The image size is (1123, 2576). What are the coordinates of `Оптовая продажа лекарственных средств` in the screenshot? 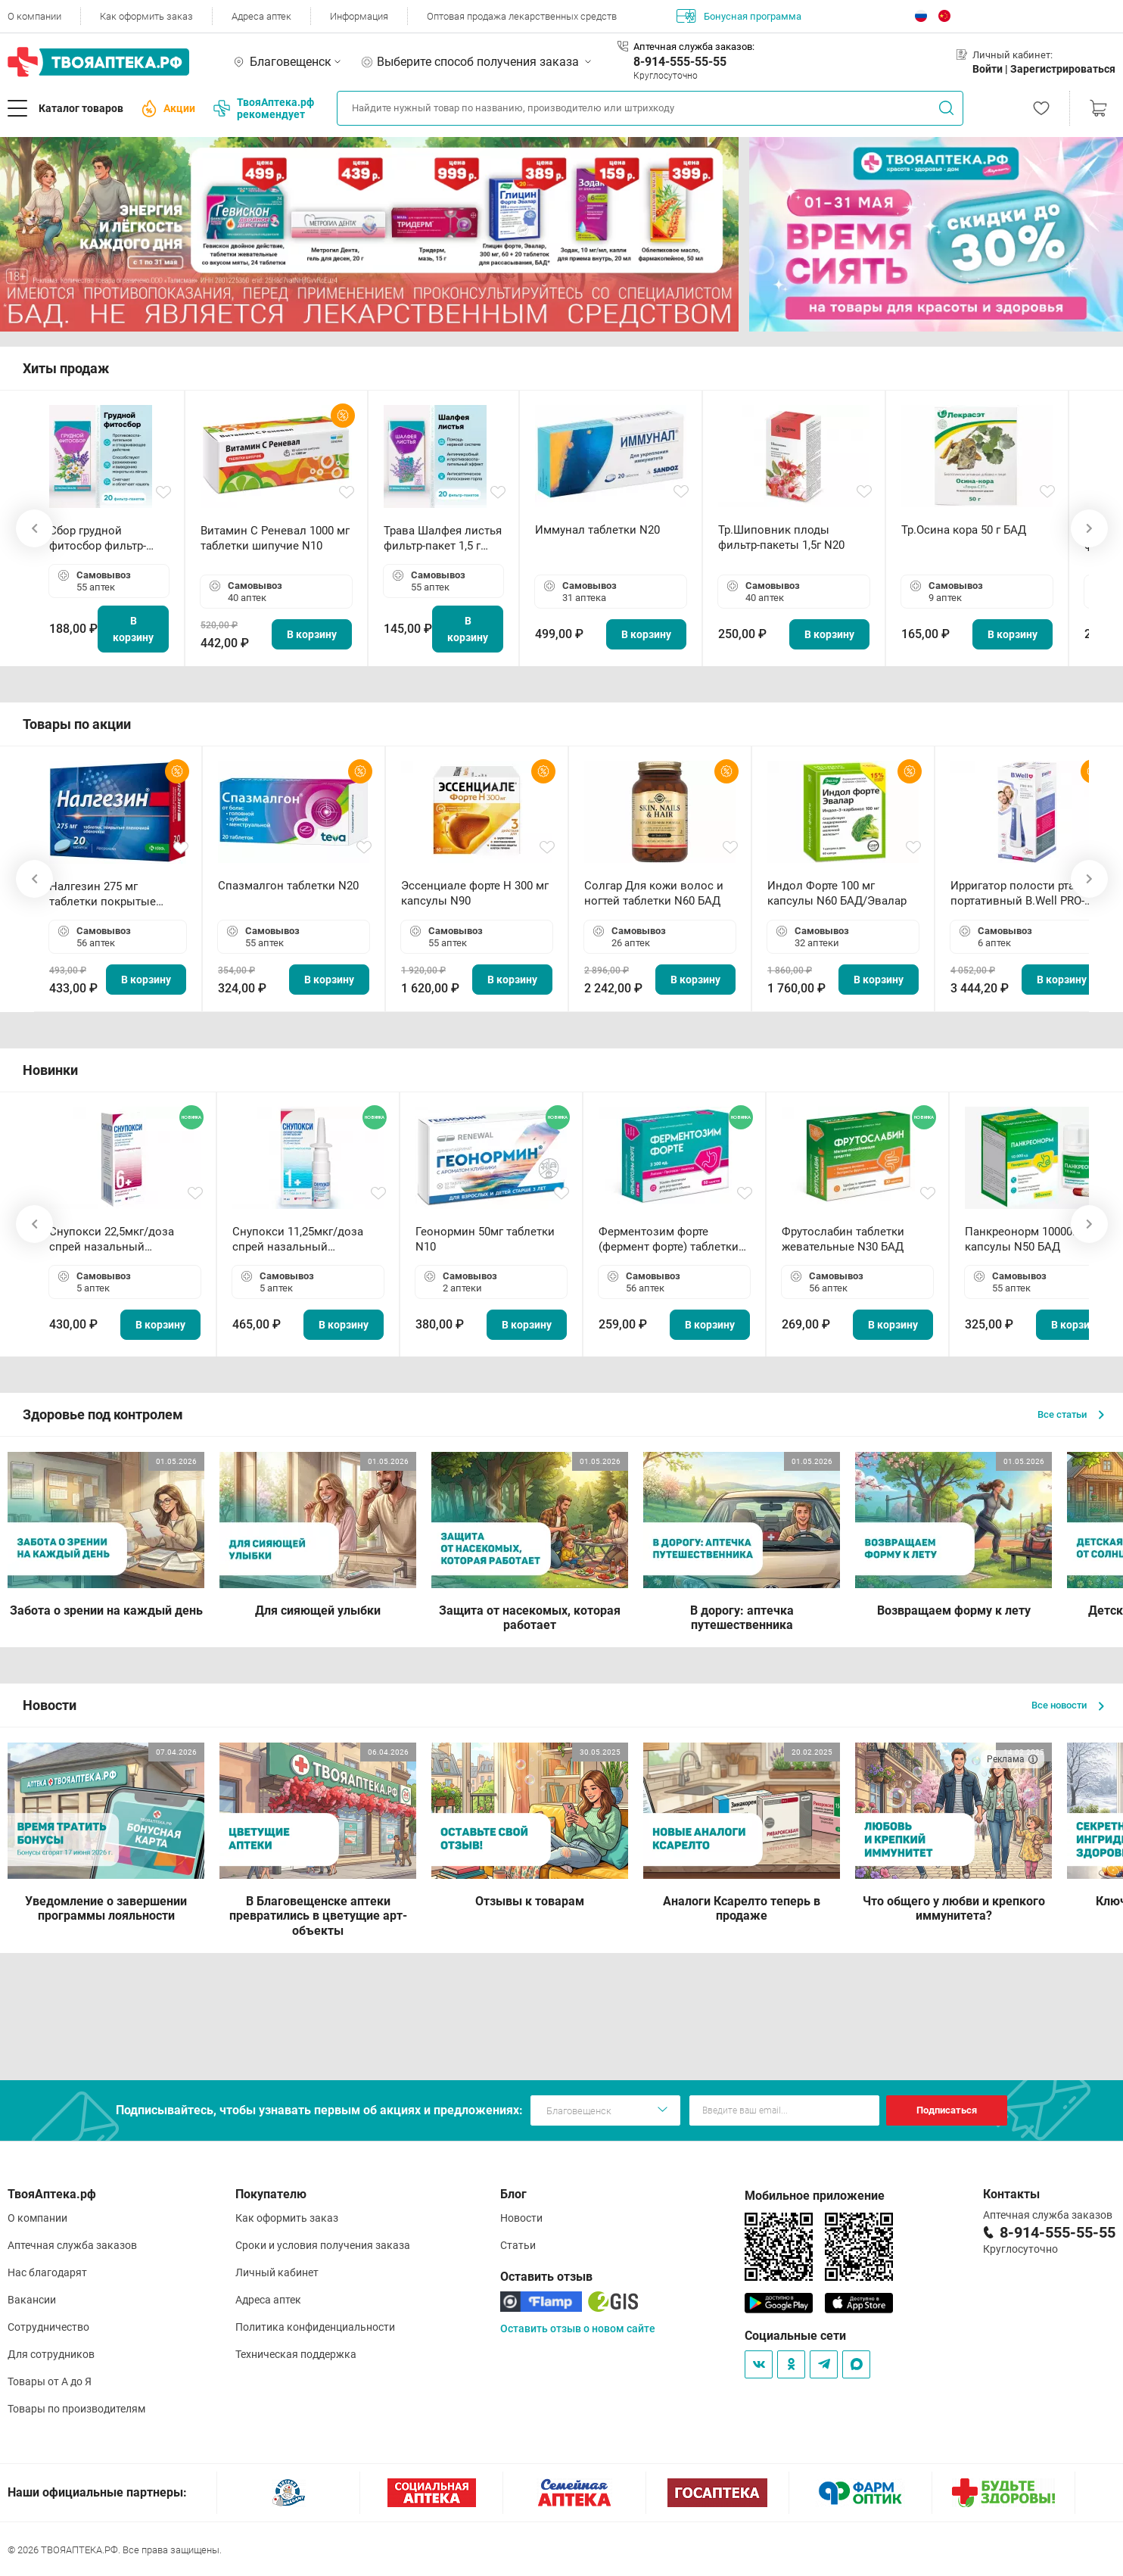 It's located at (522, 16).